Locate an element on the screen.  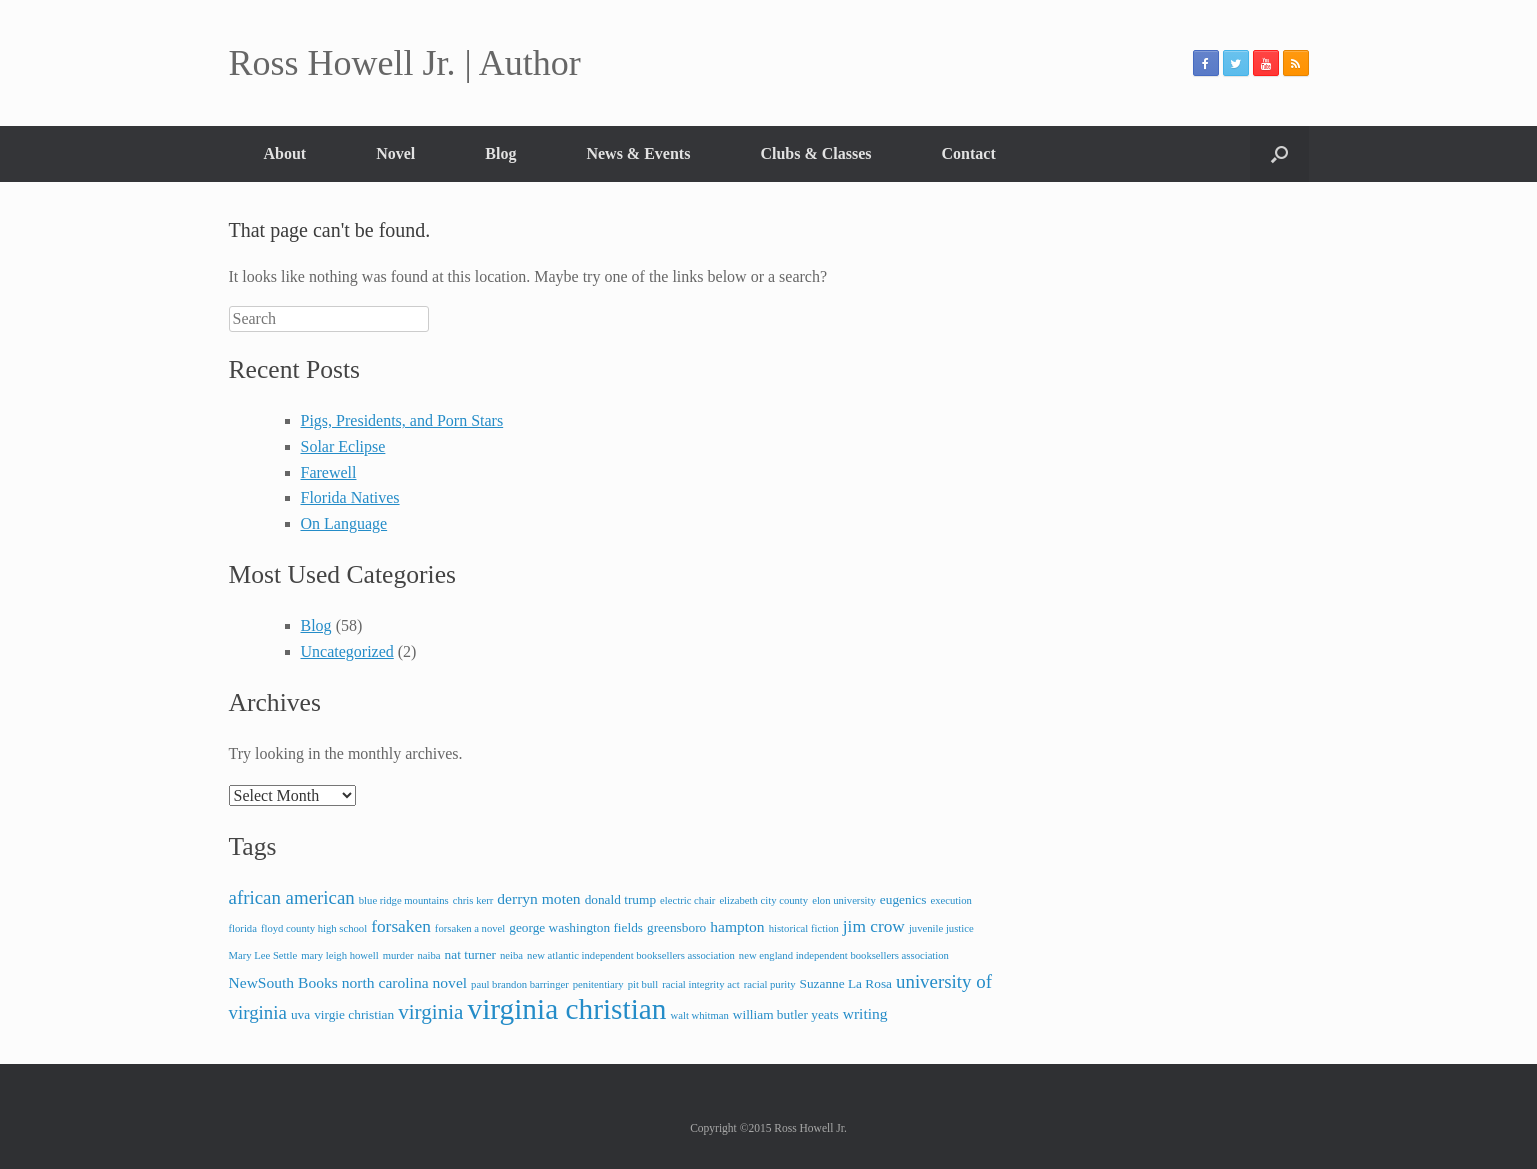
donald trump [donald trump (3 items)] is located at coordinates (620, 899).